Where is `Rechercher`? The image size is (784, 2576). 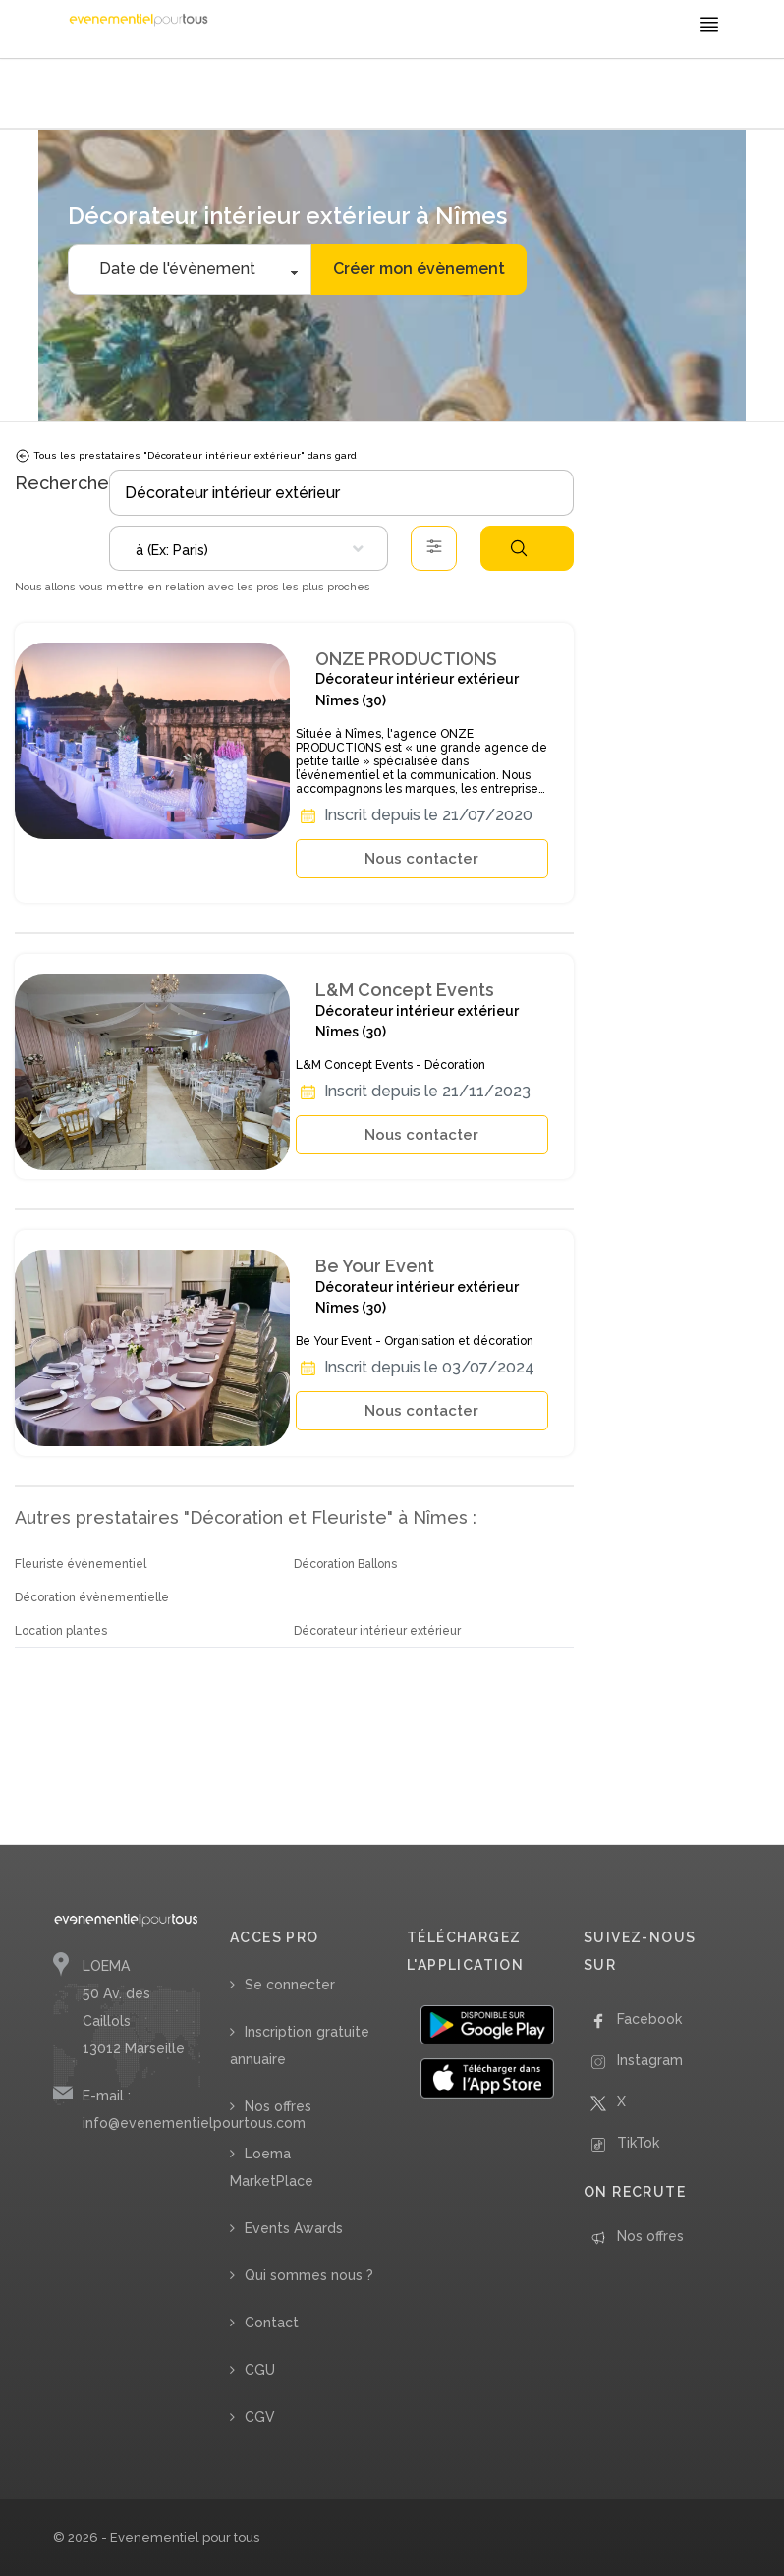
Rechercher is located at coordinates (519, 548).